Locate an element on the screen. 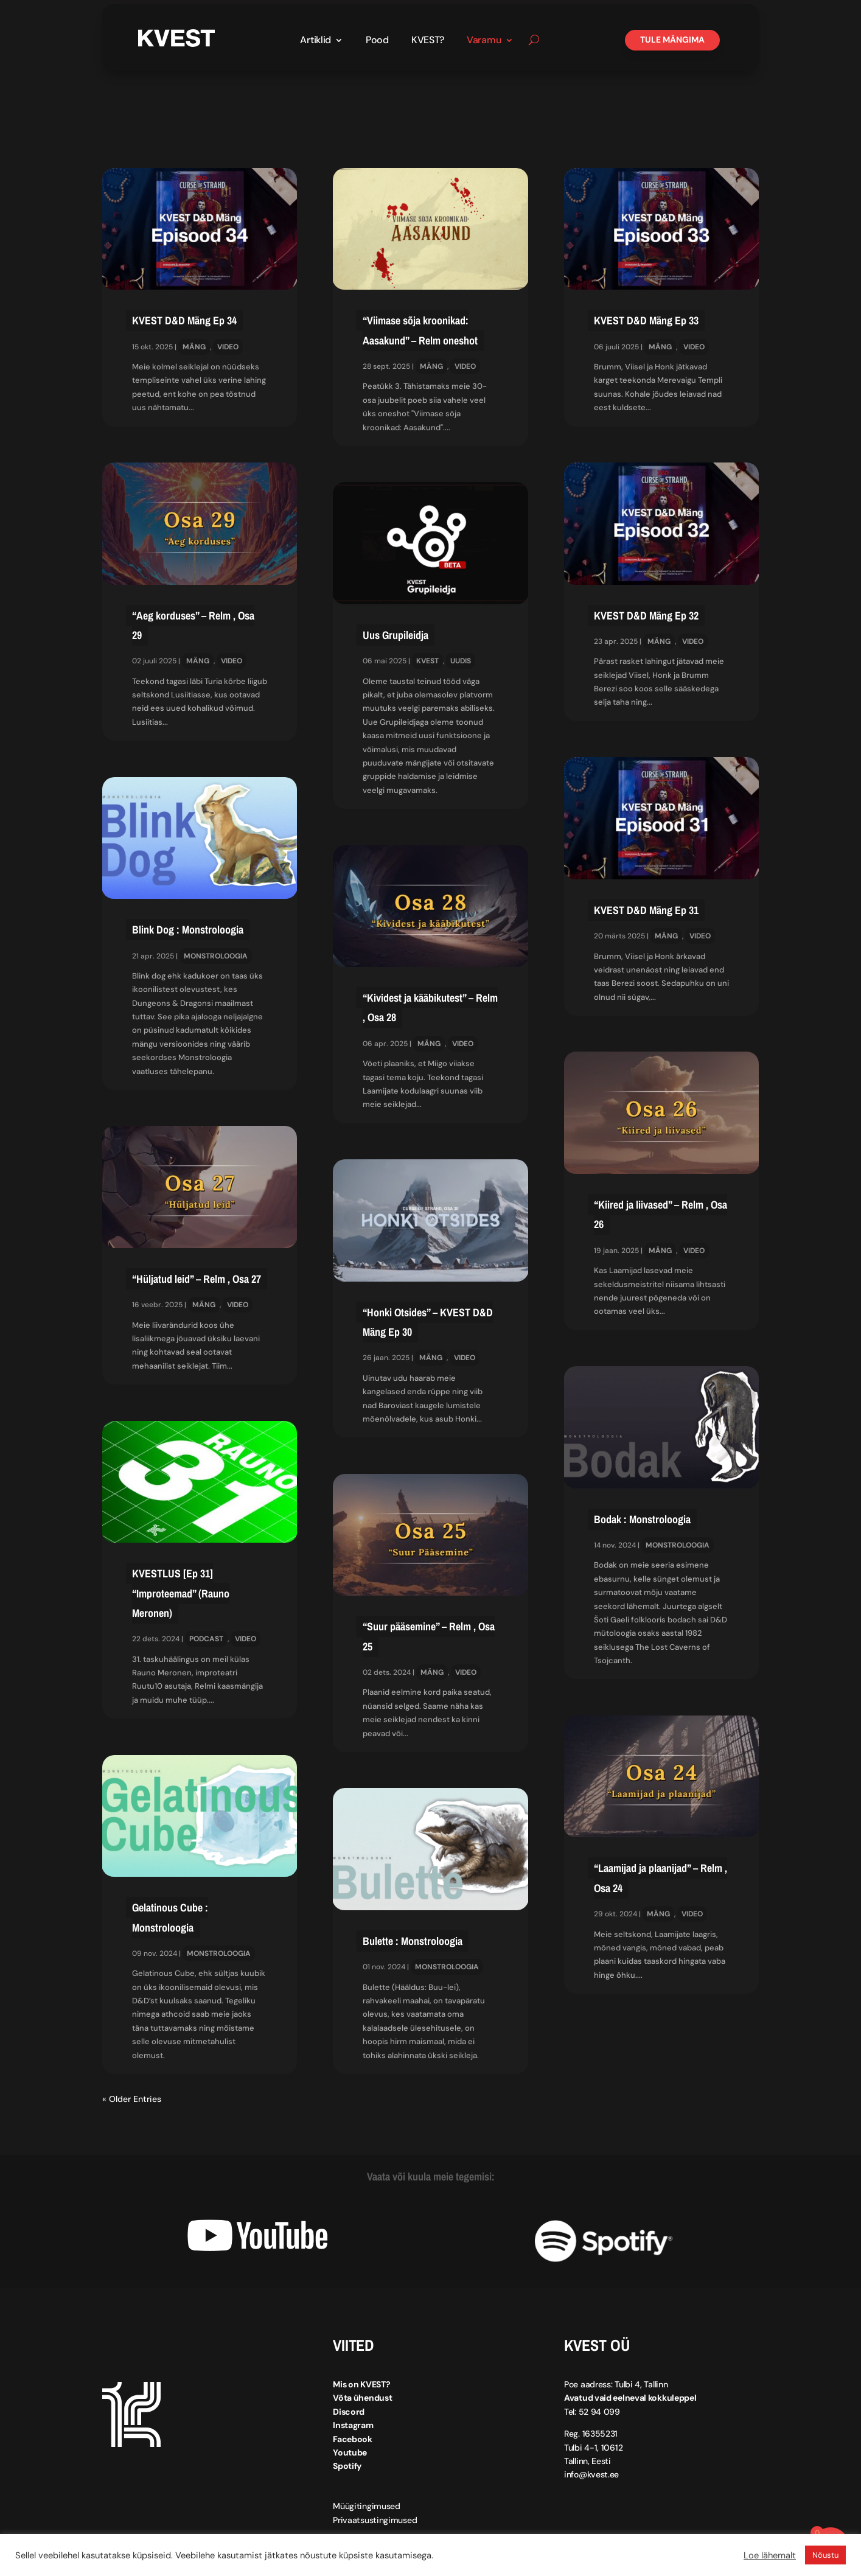 This screenshot has width=861, height=2576. Instagram is located at coordinates (353, 2425).